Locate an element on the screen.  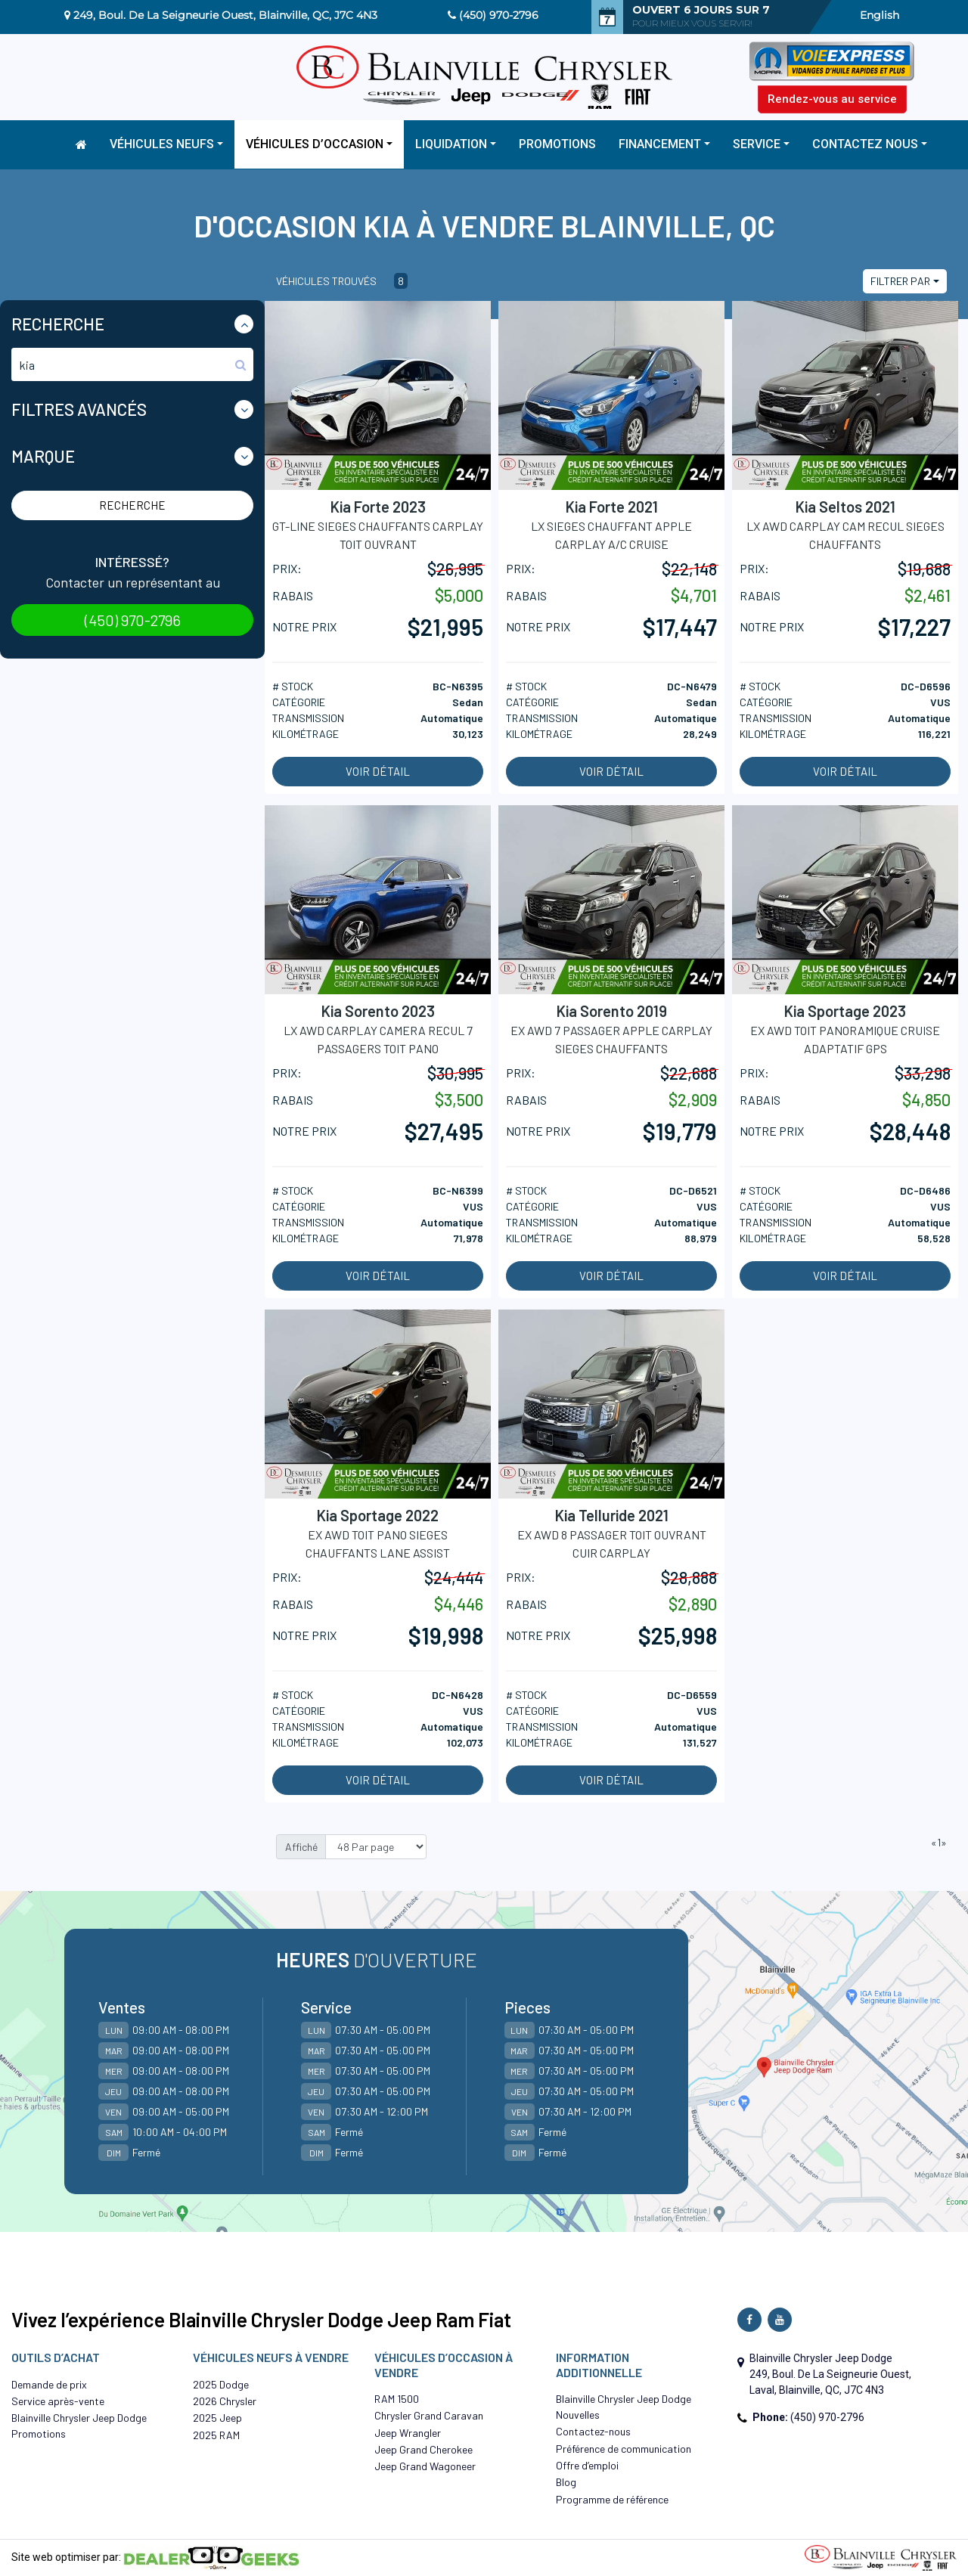
Jeep Grand Cherokee is located at coordinates (423, 2449).